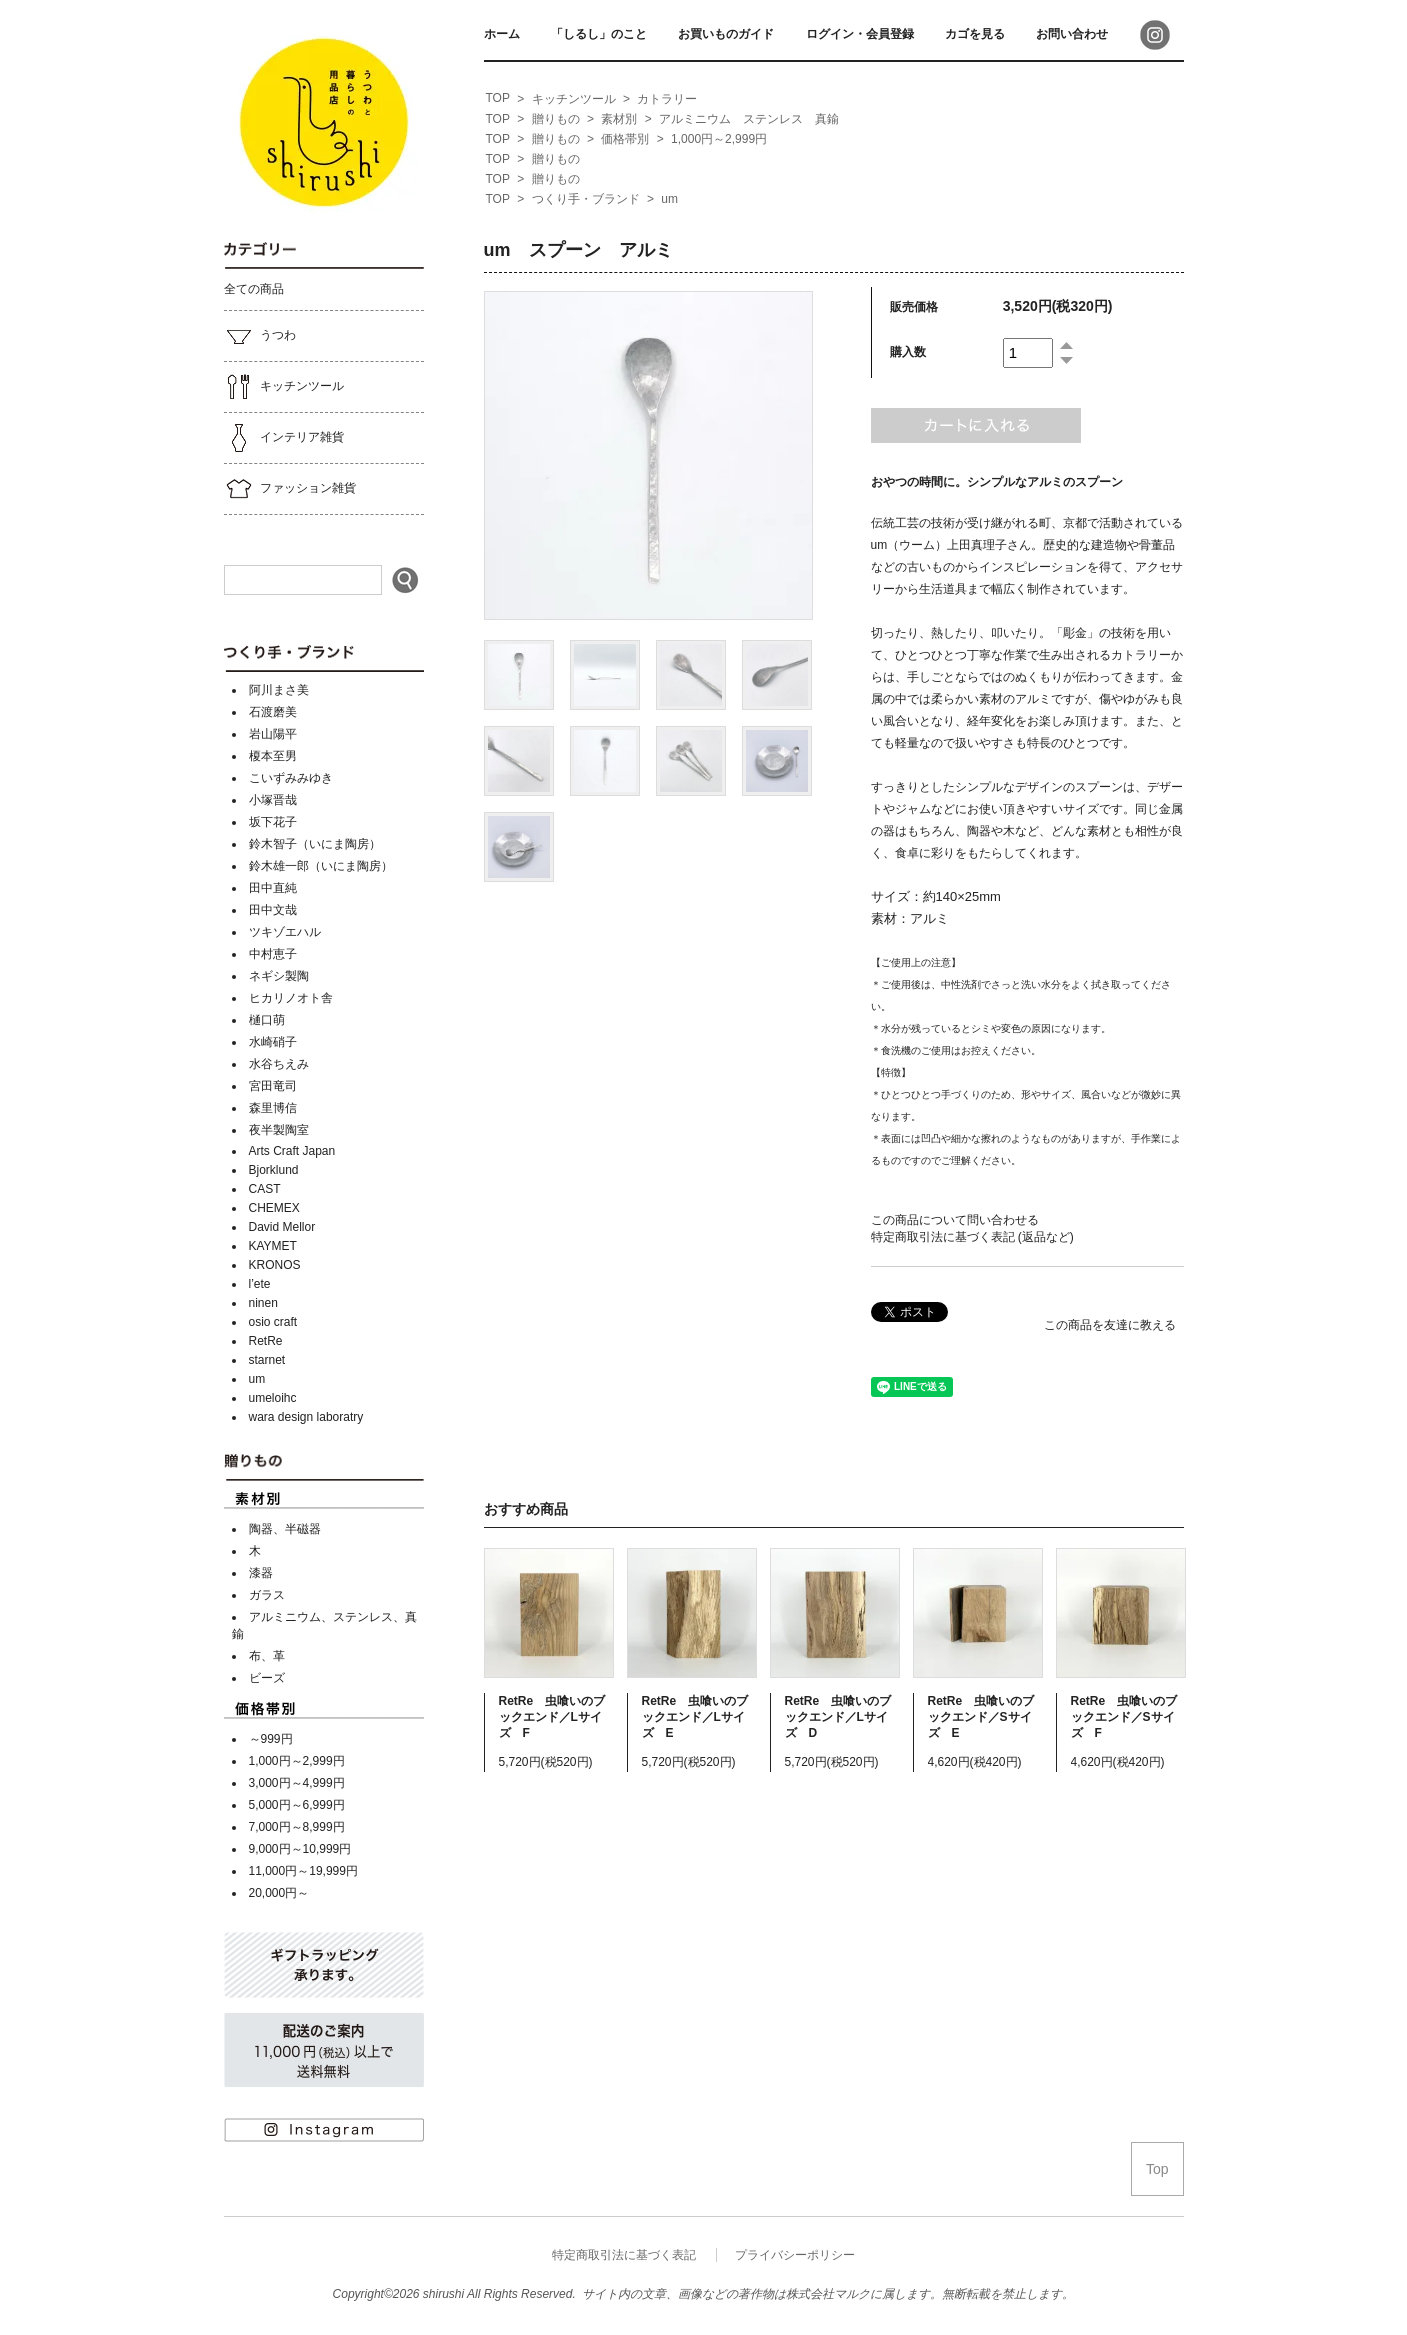 The height and width of the screenshot is (2335, 1407). What do you see at coordinates (321, 866) in the screenshot?
I see `鈴木雄一郎（いにま陶房）` at bounding box center [321, 866].